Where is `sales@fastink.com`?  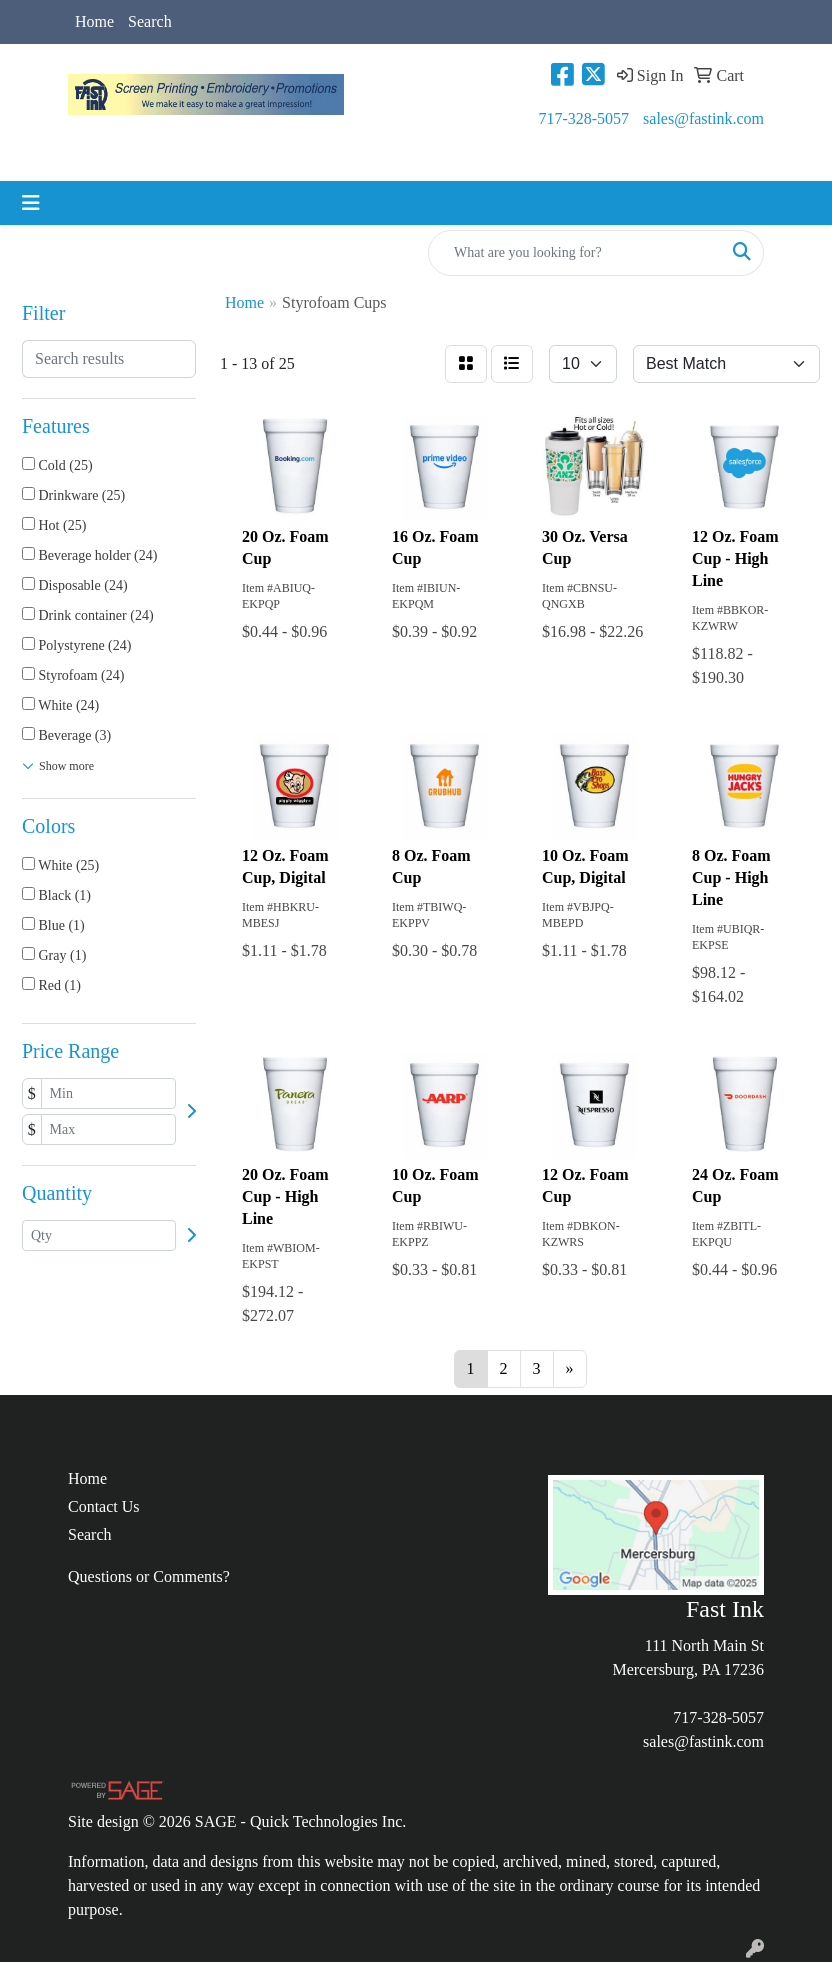
sales@fastink.com is located at coordinates (703, 118).